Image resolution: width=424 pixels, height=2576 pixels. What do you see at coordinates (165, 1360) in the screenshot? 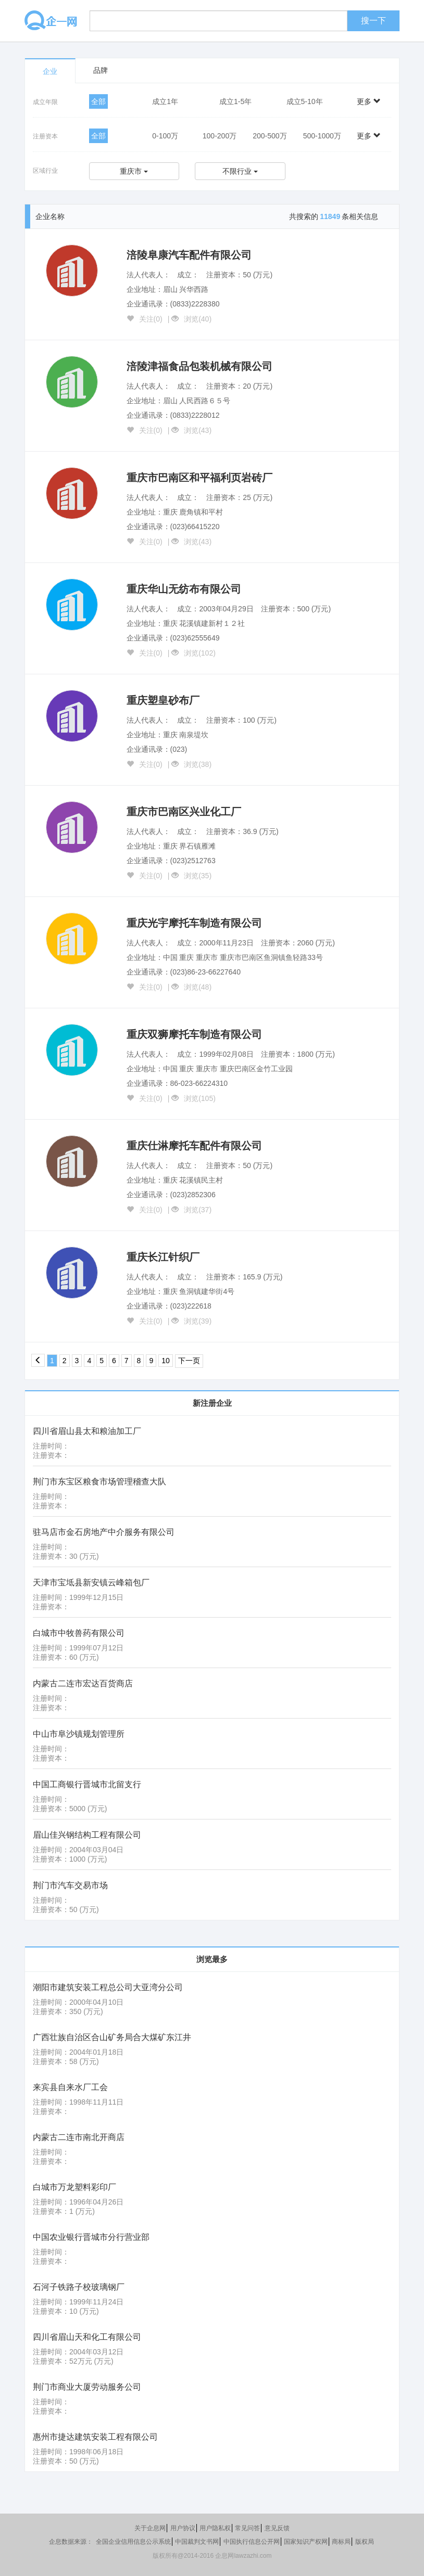
I see `10` at bounding box center [165, 1360].